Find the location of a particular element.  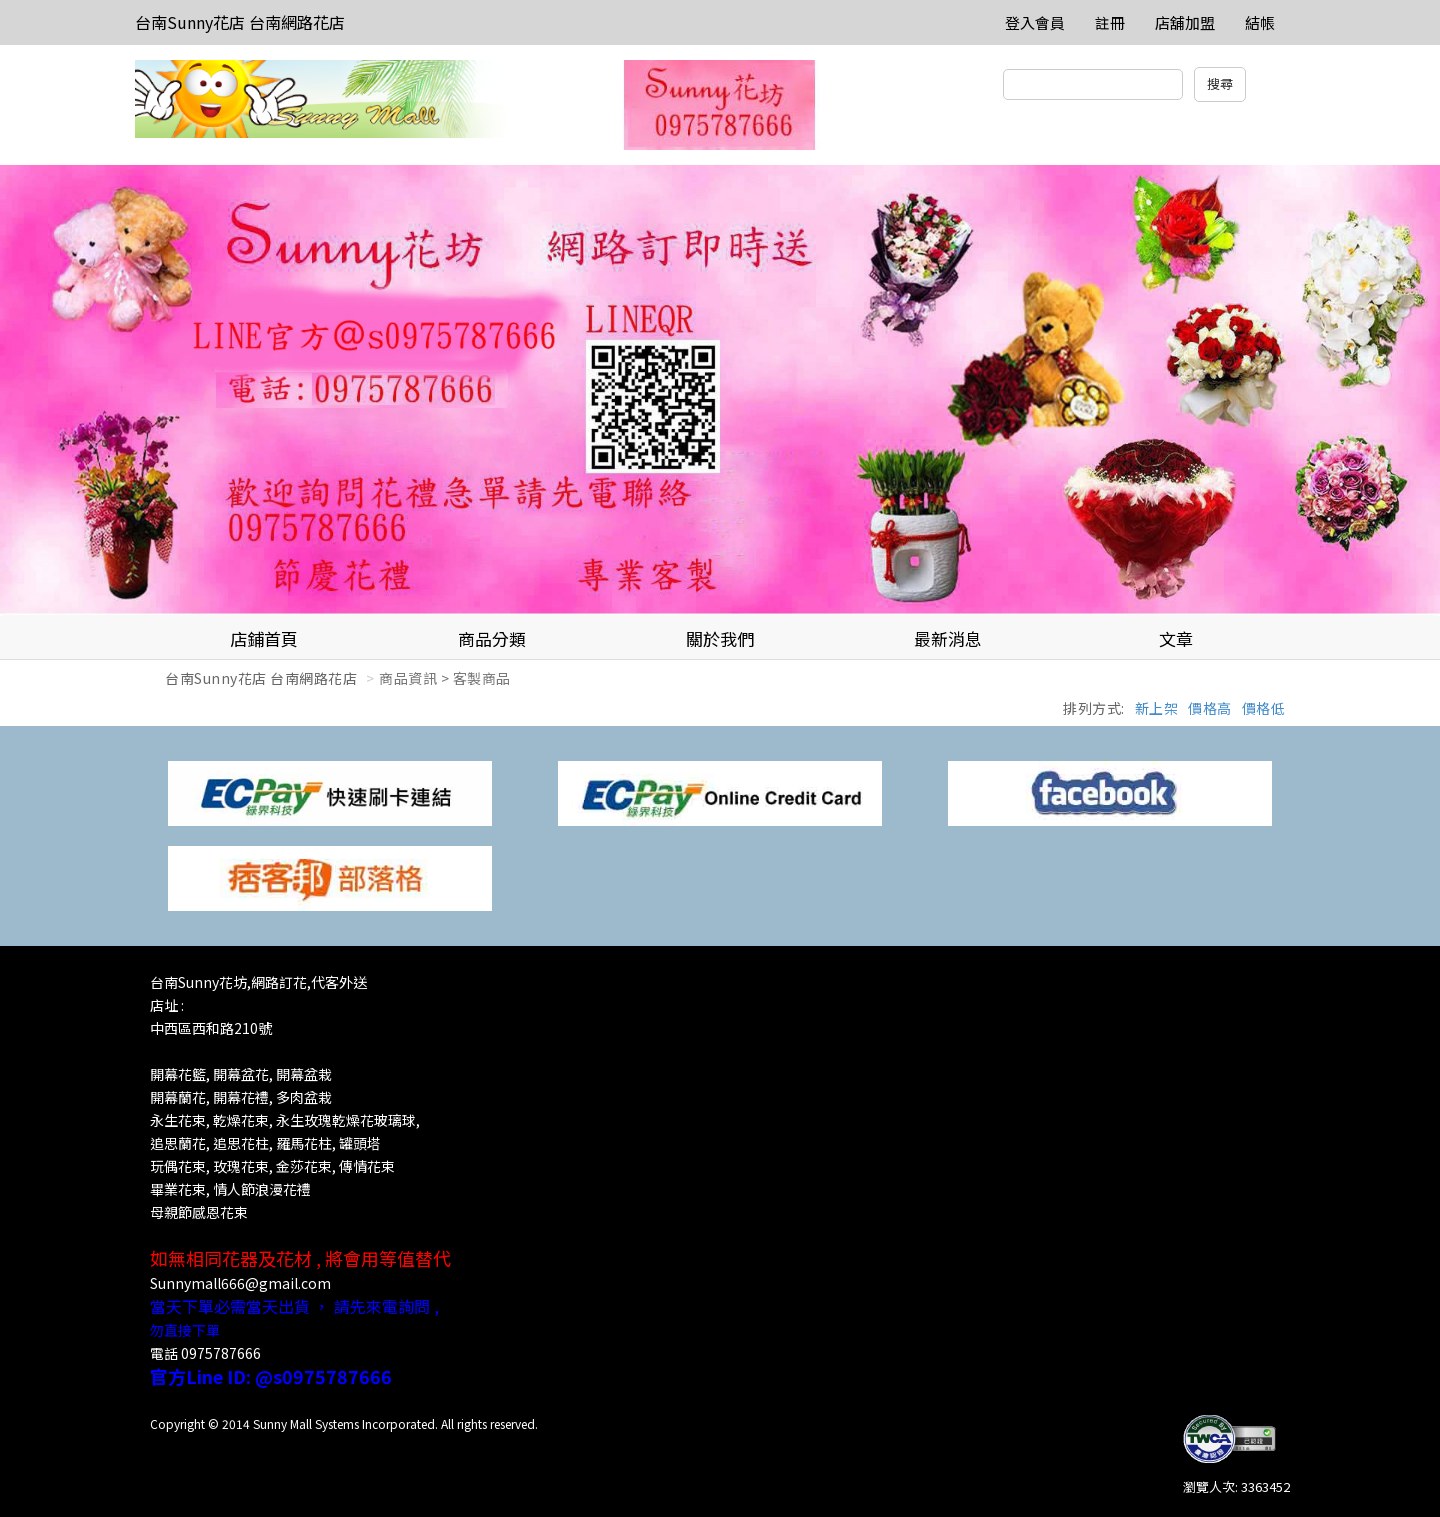

[option] is located at coordinates (720, 390).